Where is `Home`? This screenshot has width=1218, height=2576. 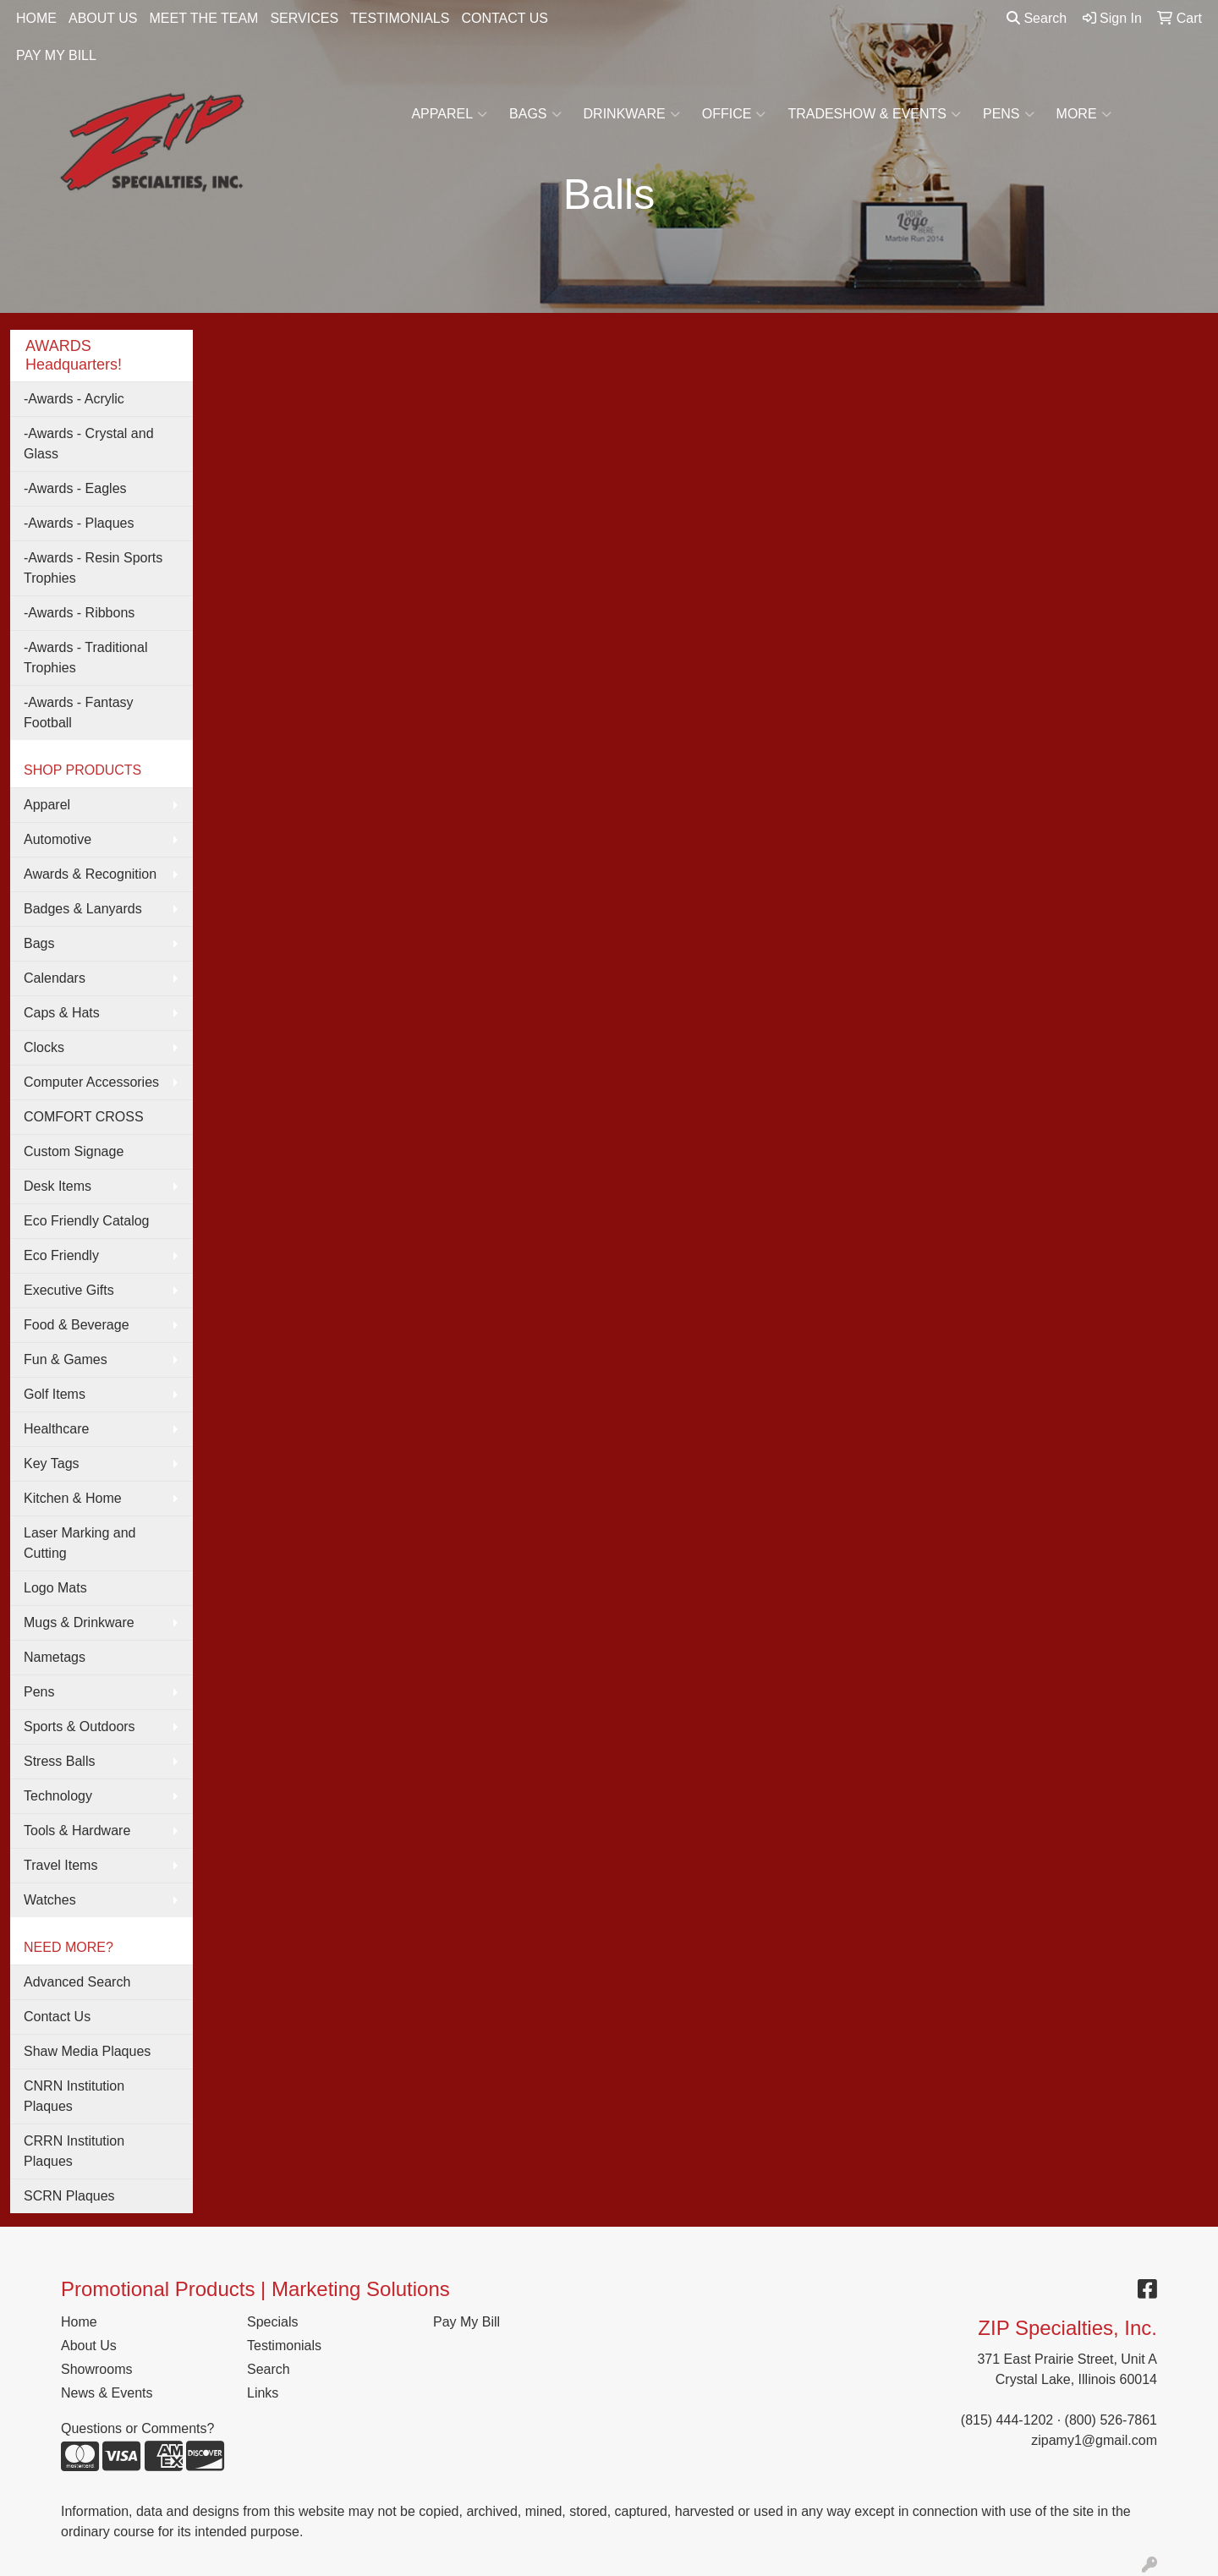
Home is located at coordinates (79, 2322).